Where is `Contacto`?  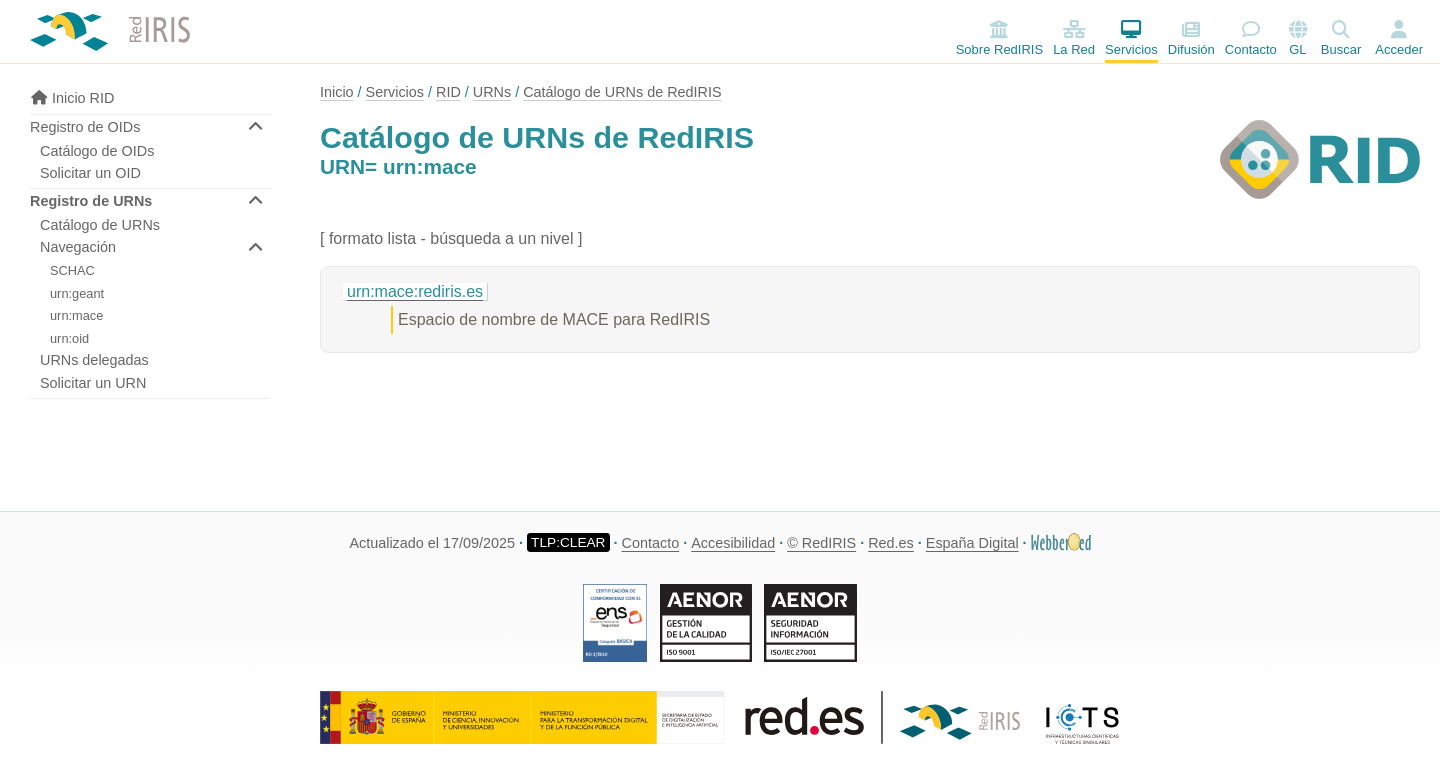
Contacto is located at coordinates (1251, 38).